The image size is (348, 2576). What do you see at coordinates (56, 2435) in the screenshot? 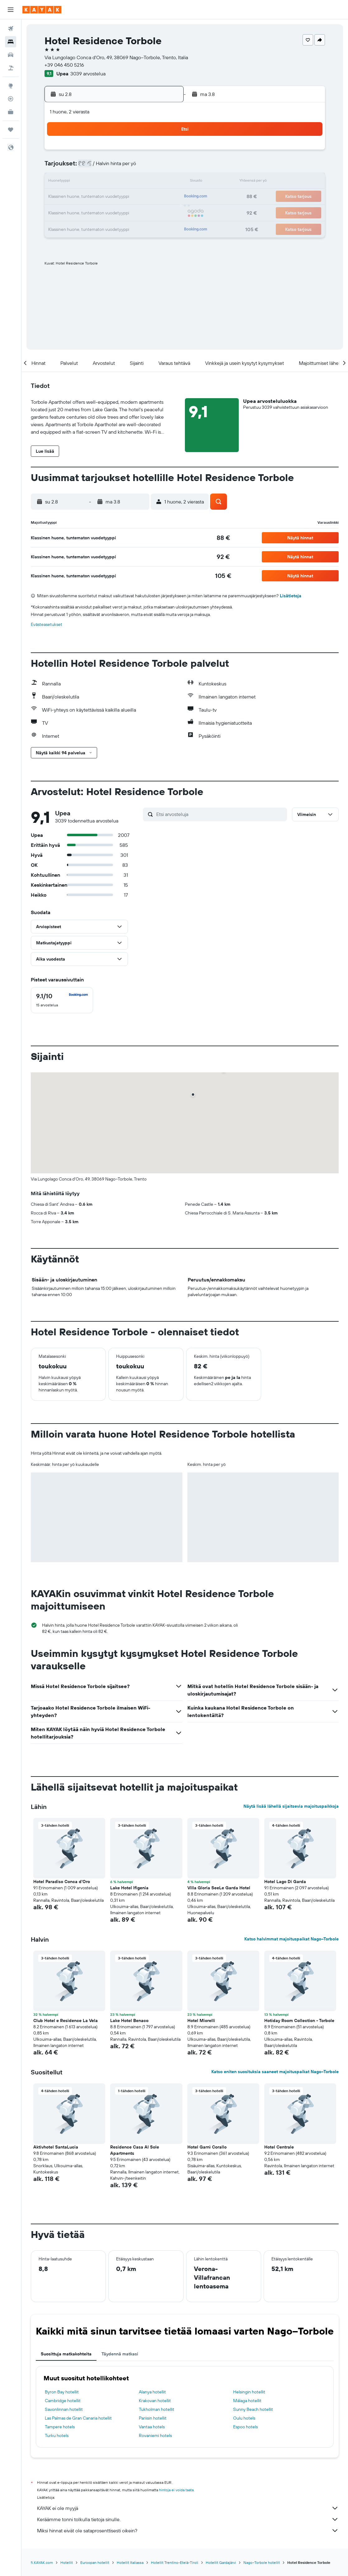
I see `Turku hotels` at bounding box center [56, 2435].